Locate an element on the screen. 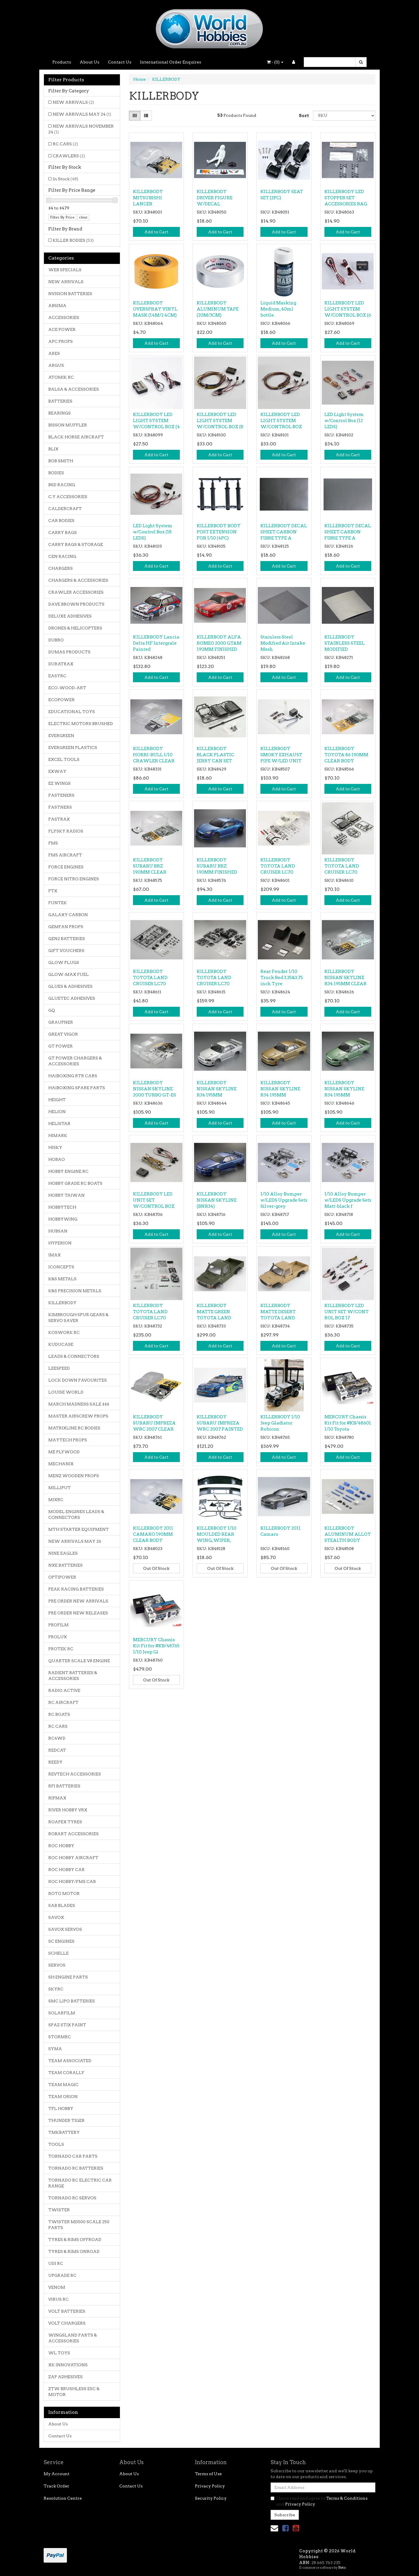  THUNDER TIGER is located at coordinates (66, 2120).